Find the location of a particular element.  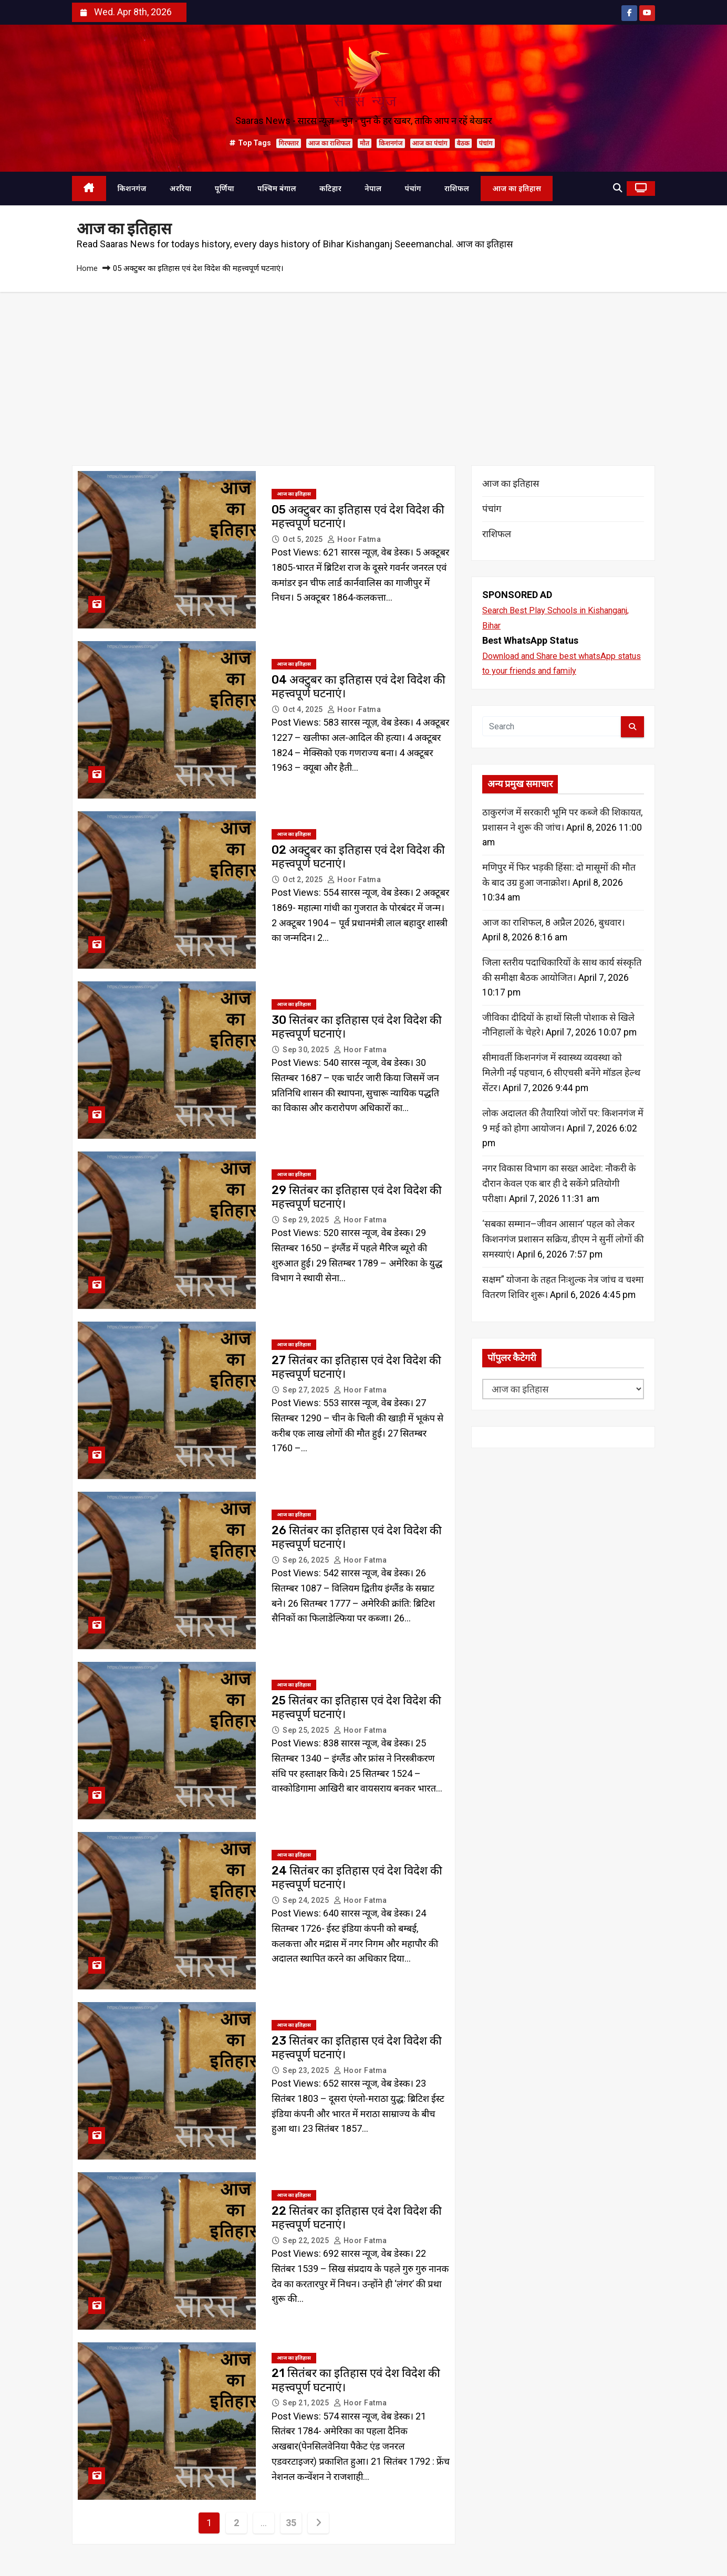

24 सितंबर का इतिहास एवं देश विदेश की महत्त्वपूर्ण घटनाएं। is located at coordinates (357, 1878).